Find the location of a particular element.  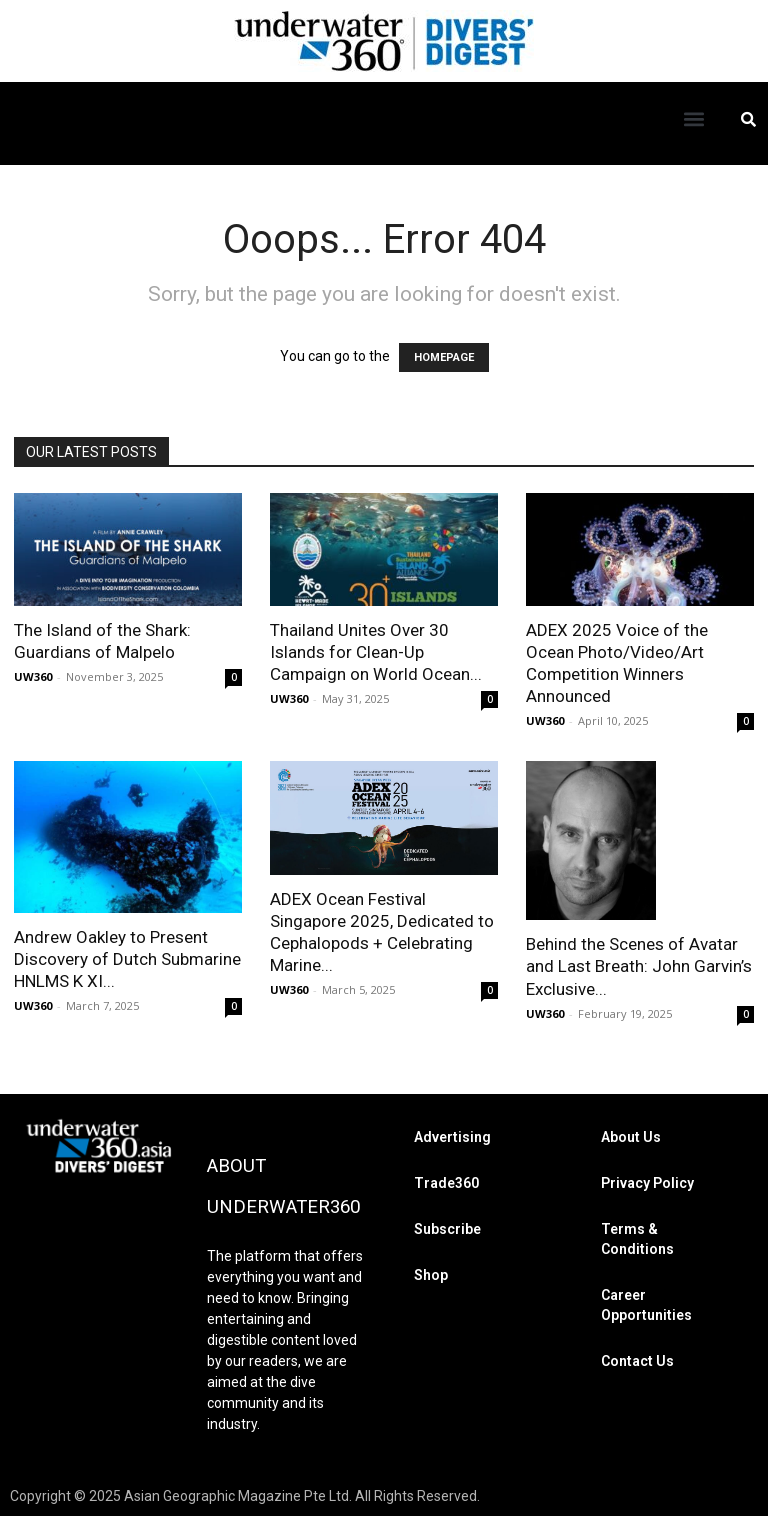

Terms & Conditions is located at coordinates (637, 1238).